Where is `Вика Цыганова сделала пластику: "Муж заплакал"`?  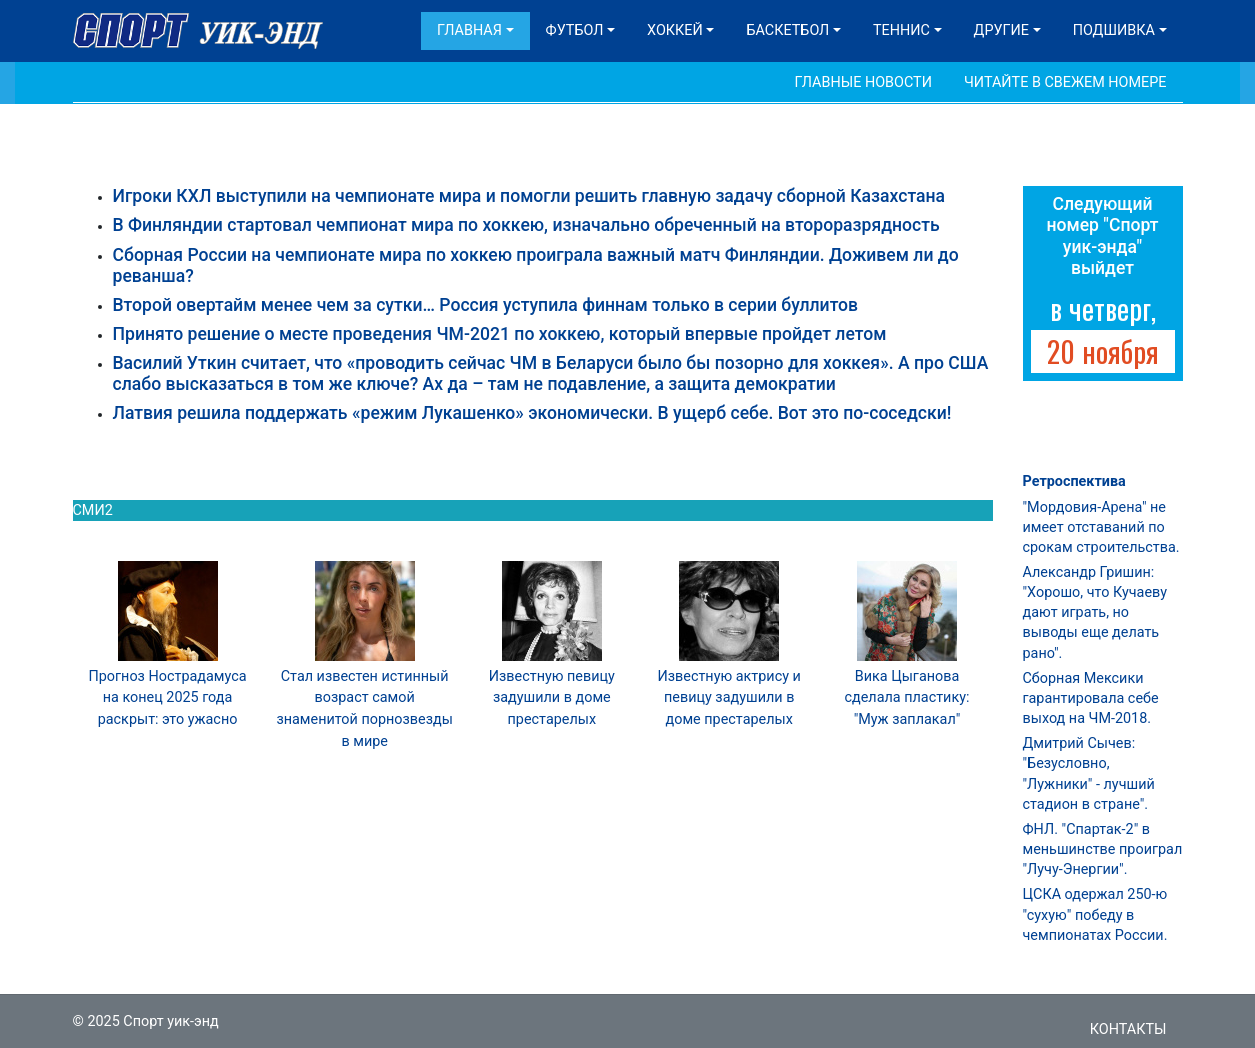
Вика Цыганова сделала пластику: "Муж заплакал" is located at coordinates (906, 698).